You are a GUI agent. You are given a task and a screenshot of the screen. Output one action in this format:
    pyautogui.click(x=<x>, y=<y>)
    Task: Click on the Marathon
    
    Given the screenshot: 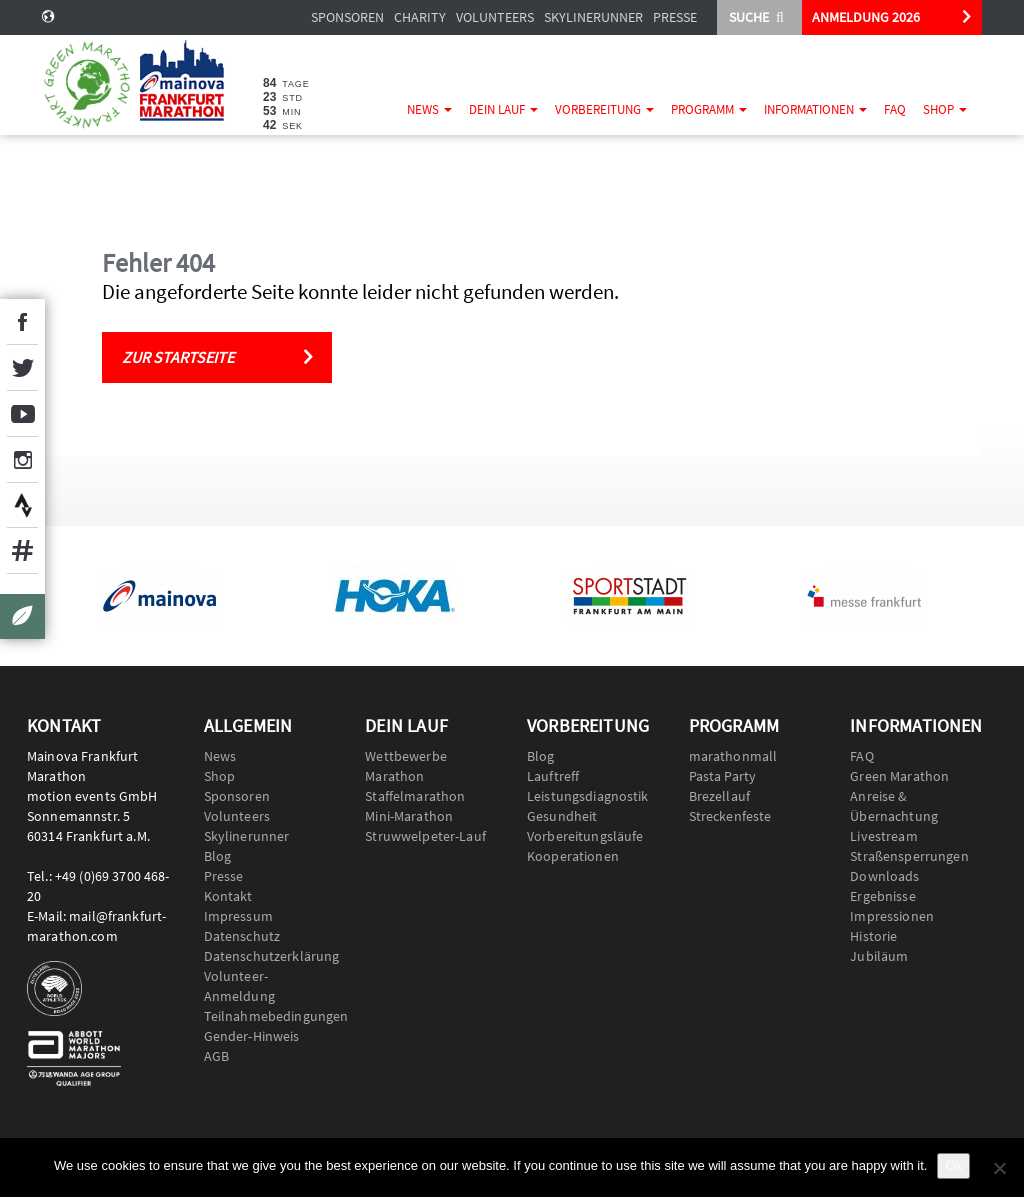 What is the action you would take?
    pyautogui.click(x=394, y=776)
    